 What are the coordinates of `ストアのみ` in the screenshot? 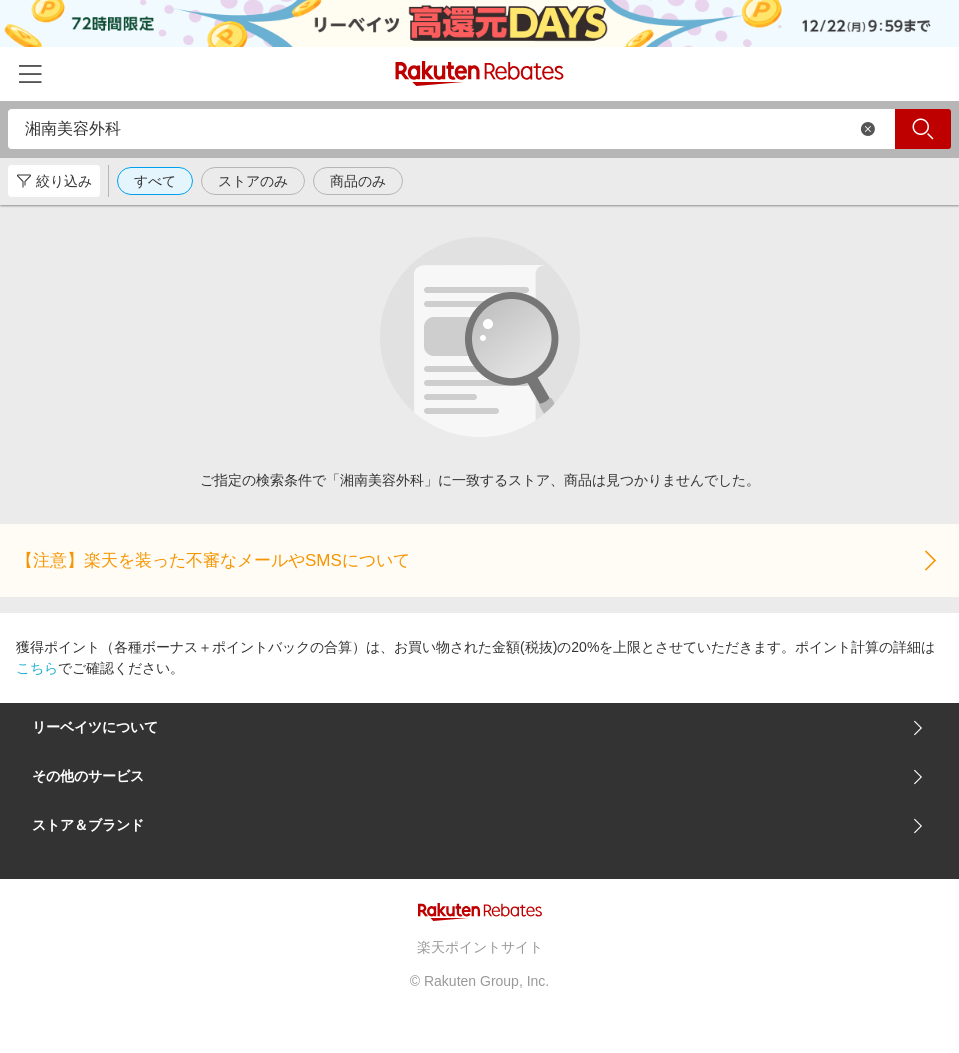 It's located at (253, 181).